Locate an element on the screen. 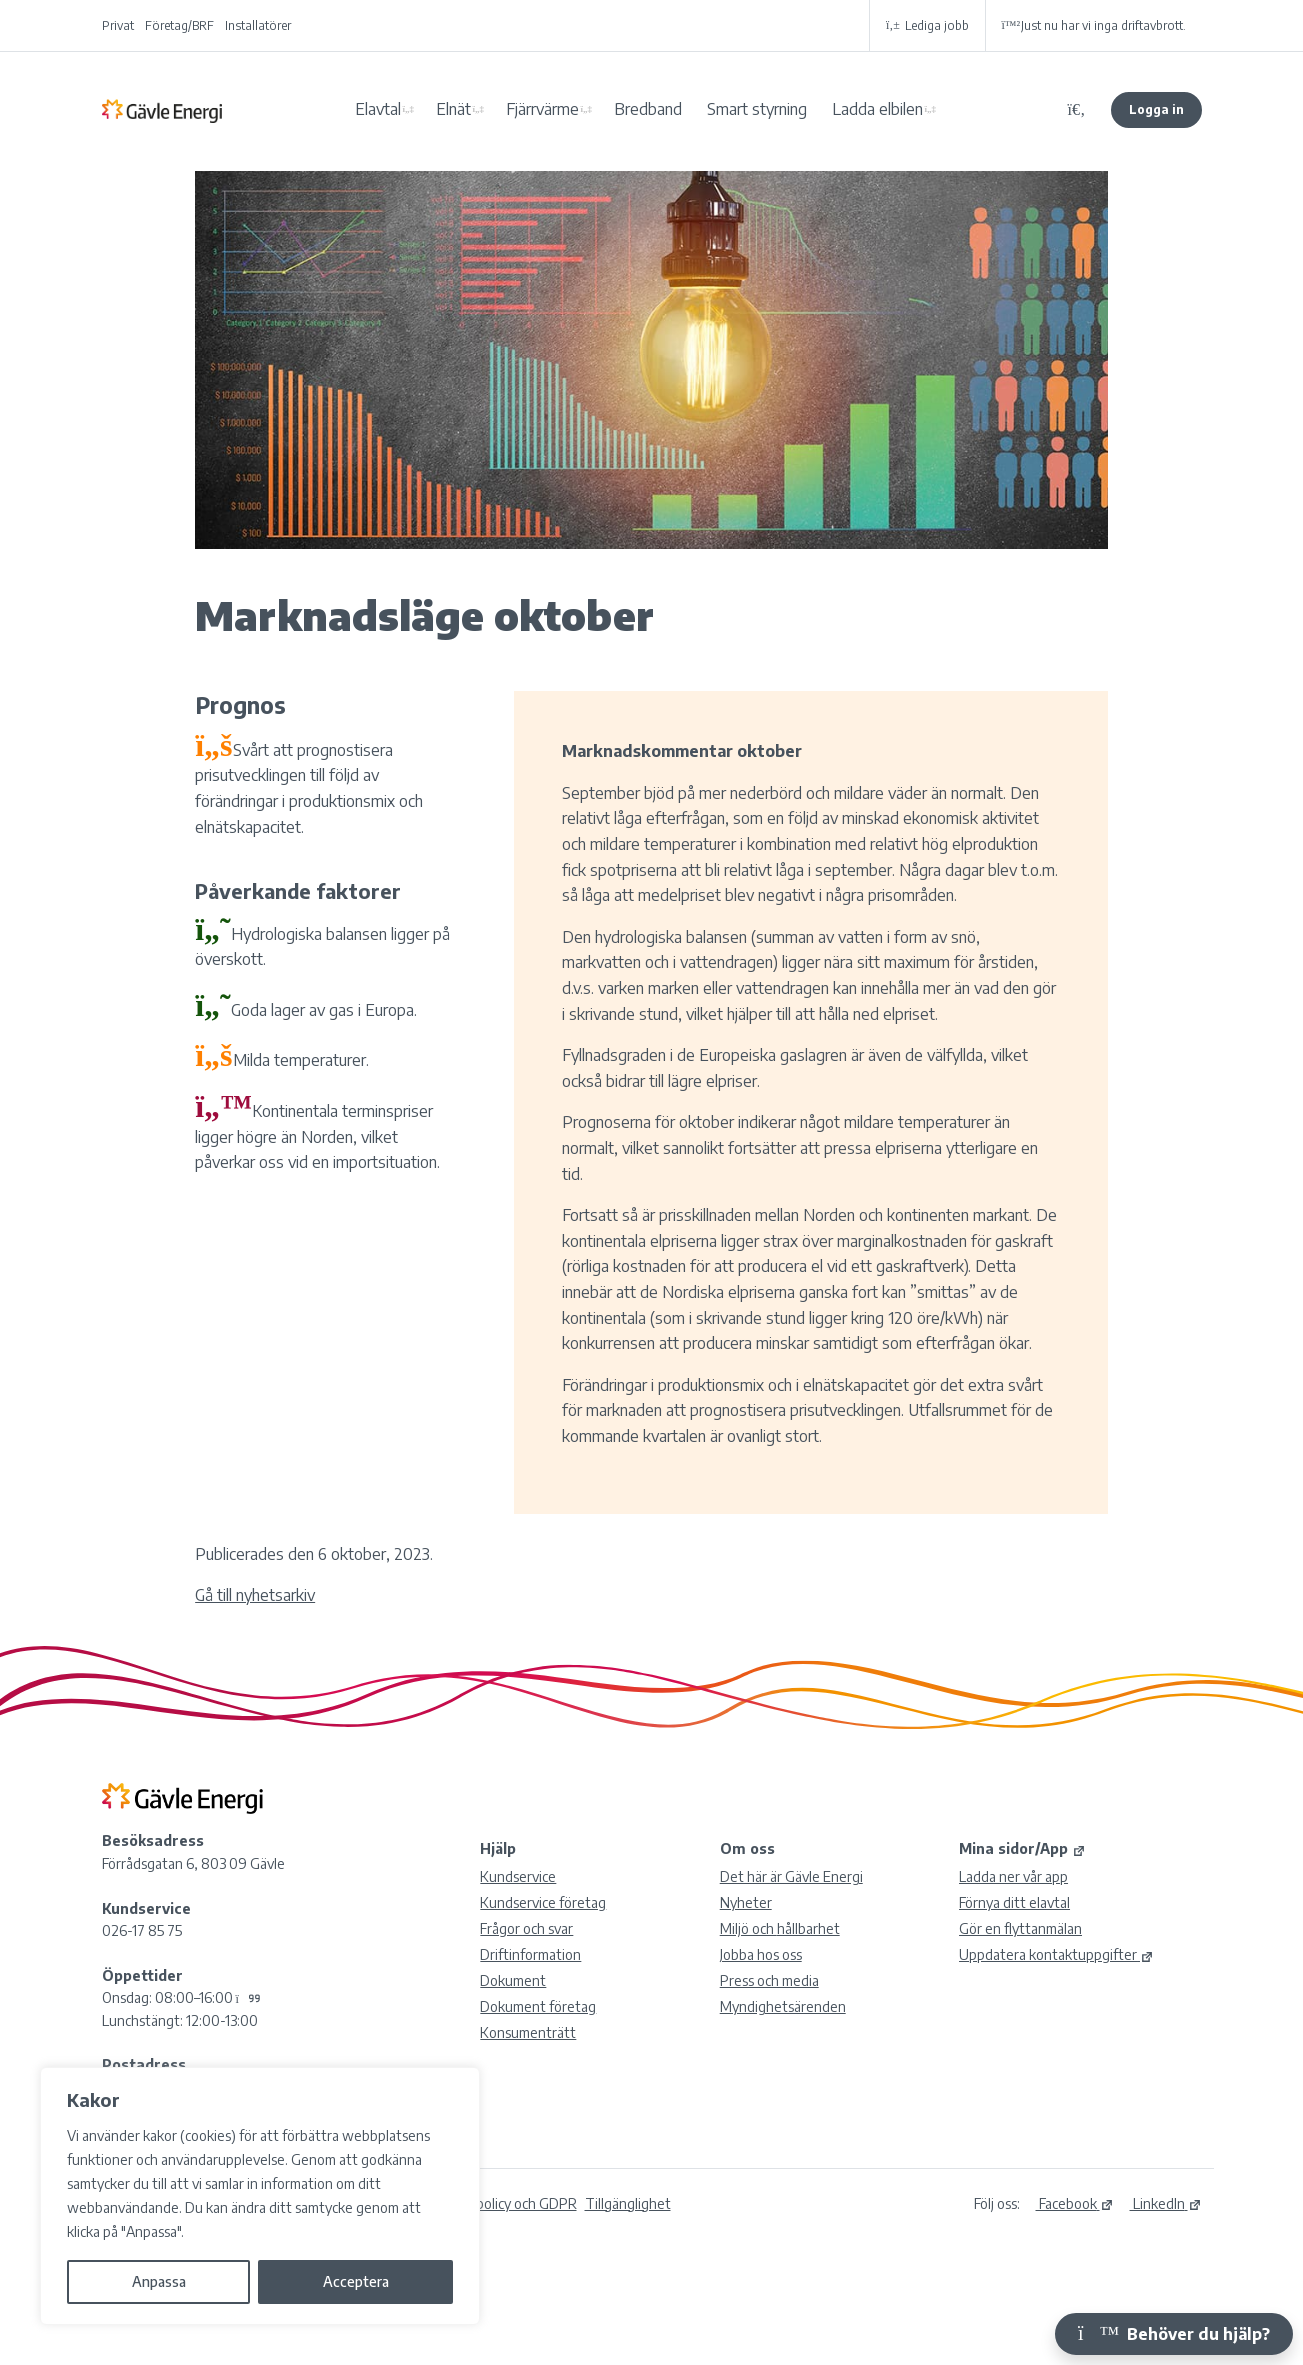 This screenshot has height=2365, width=1303. Myndighetsärenden is located at coordinates (783, 2006).